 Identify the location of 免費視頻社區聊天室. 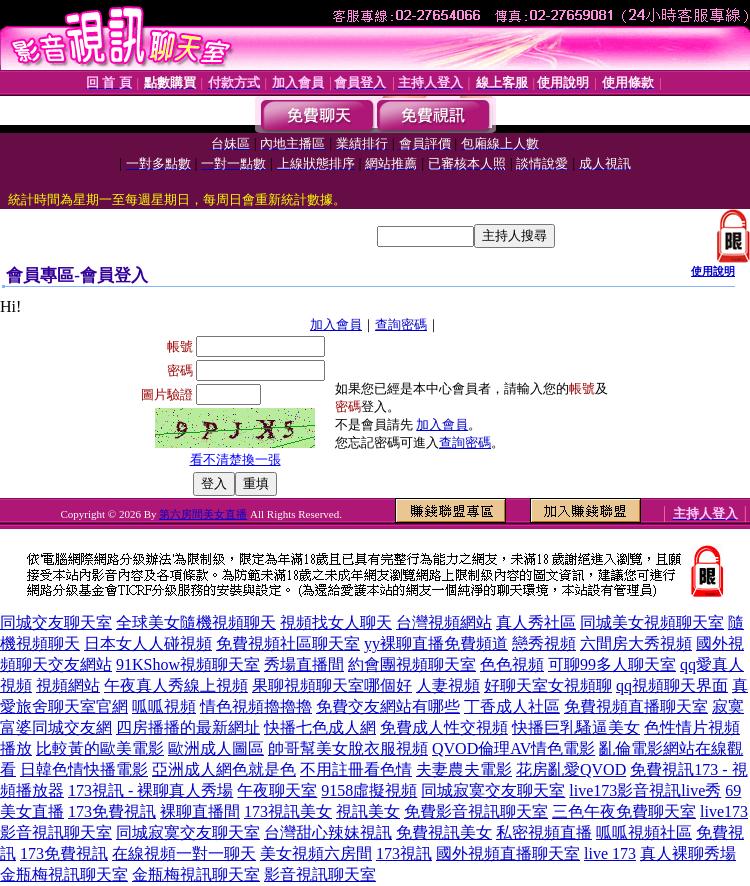
(288, 643).